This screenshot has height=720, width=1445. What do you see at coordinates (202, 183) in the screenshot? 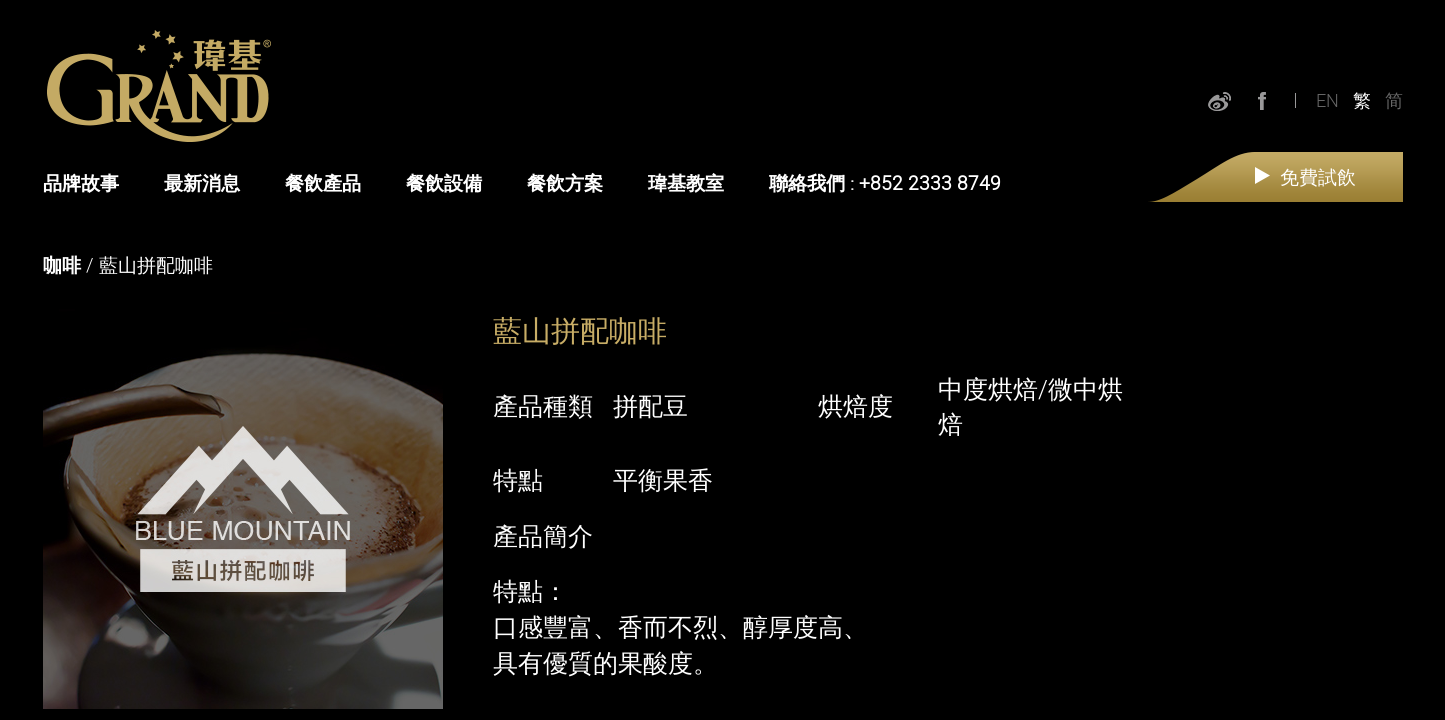
I see `最新消息` at bounding box center [202, 183].